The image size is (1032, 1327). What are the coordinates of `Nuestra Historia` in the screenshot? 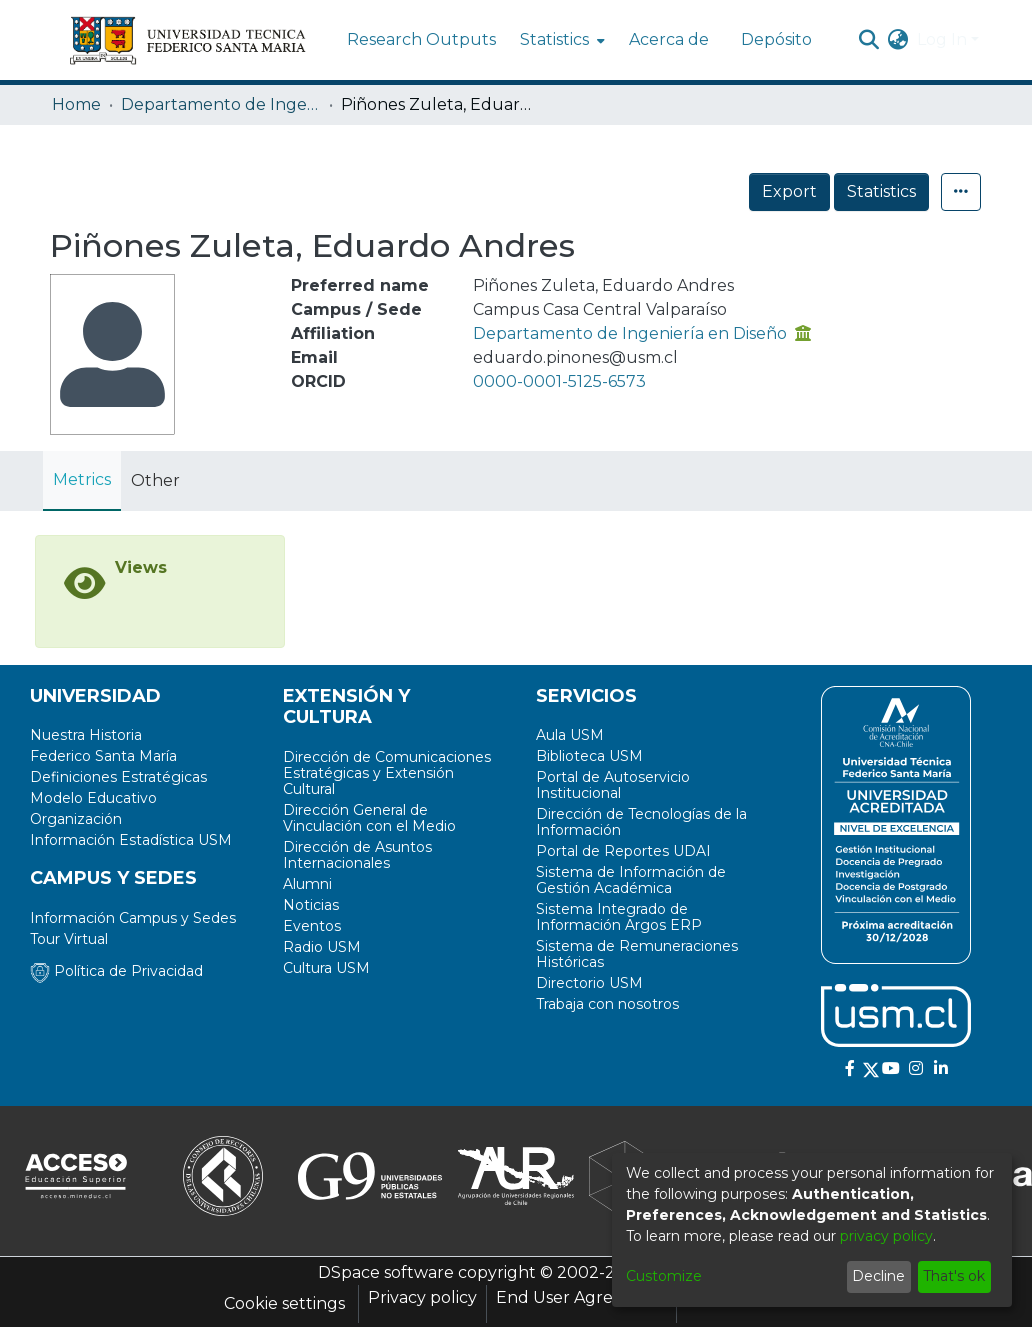 It's located at (86, 735).